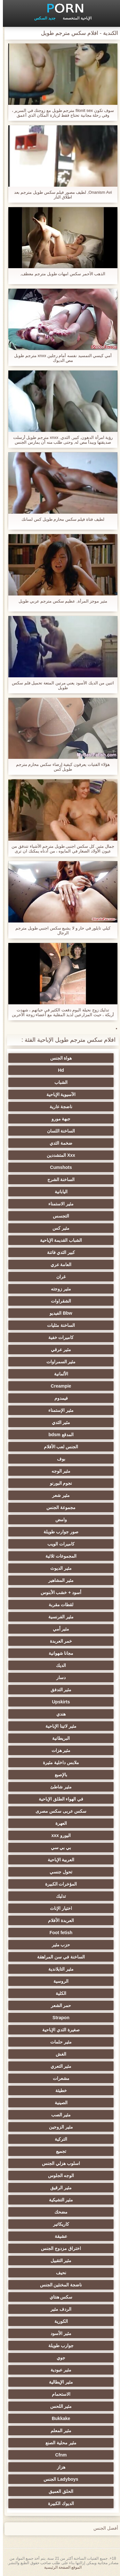  Describe the element at coordinates (58, 2163) in the screenshot. I see `اسلوب هزلي الجنس` at that location.